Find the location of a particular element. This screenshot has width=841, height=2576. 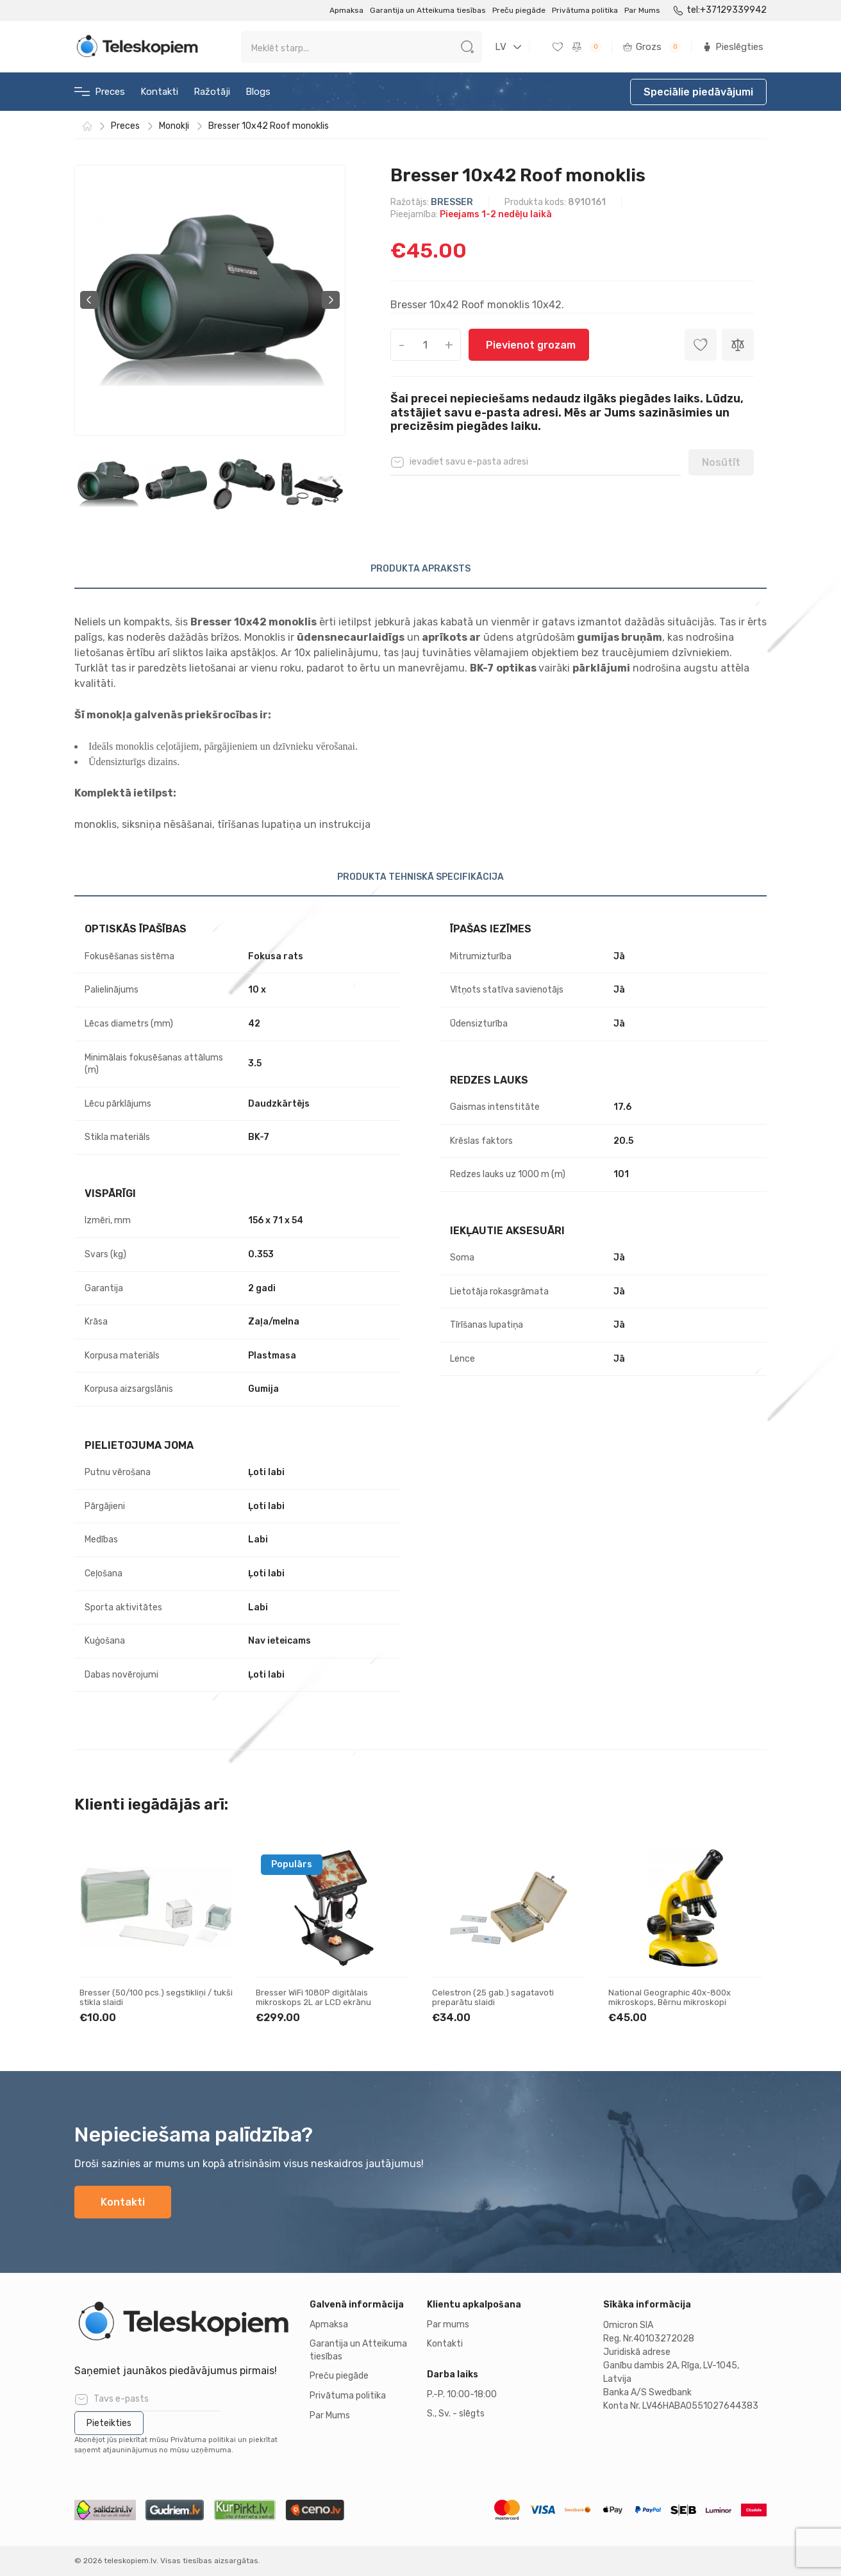

Preces is located at coordinates (99, 92).